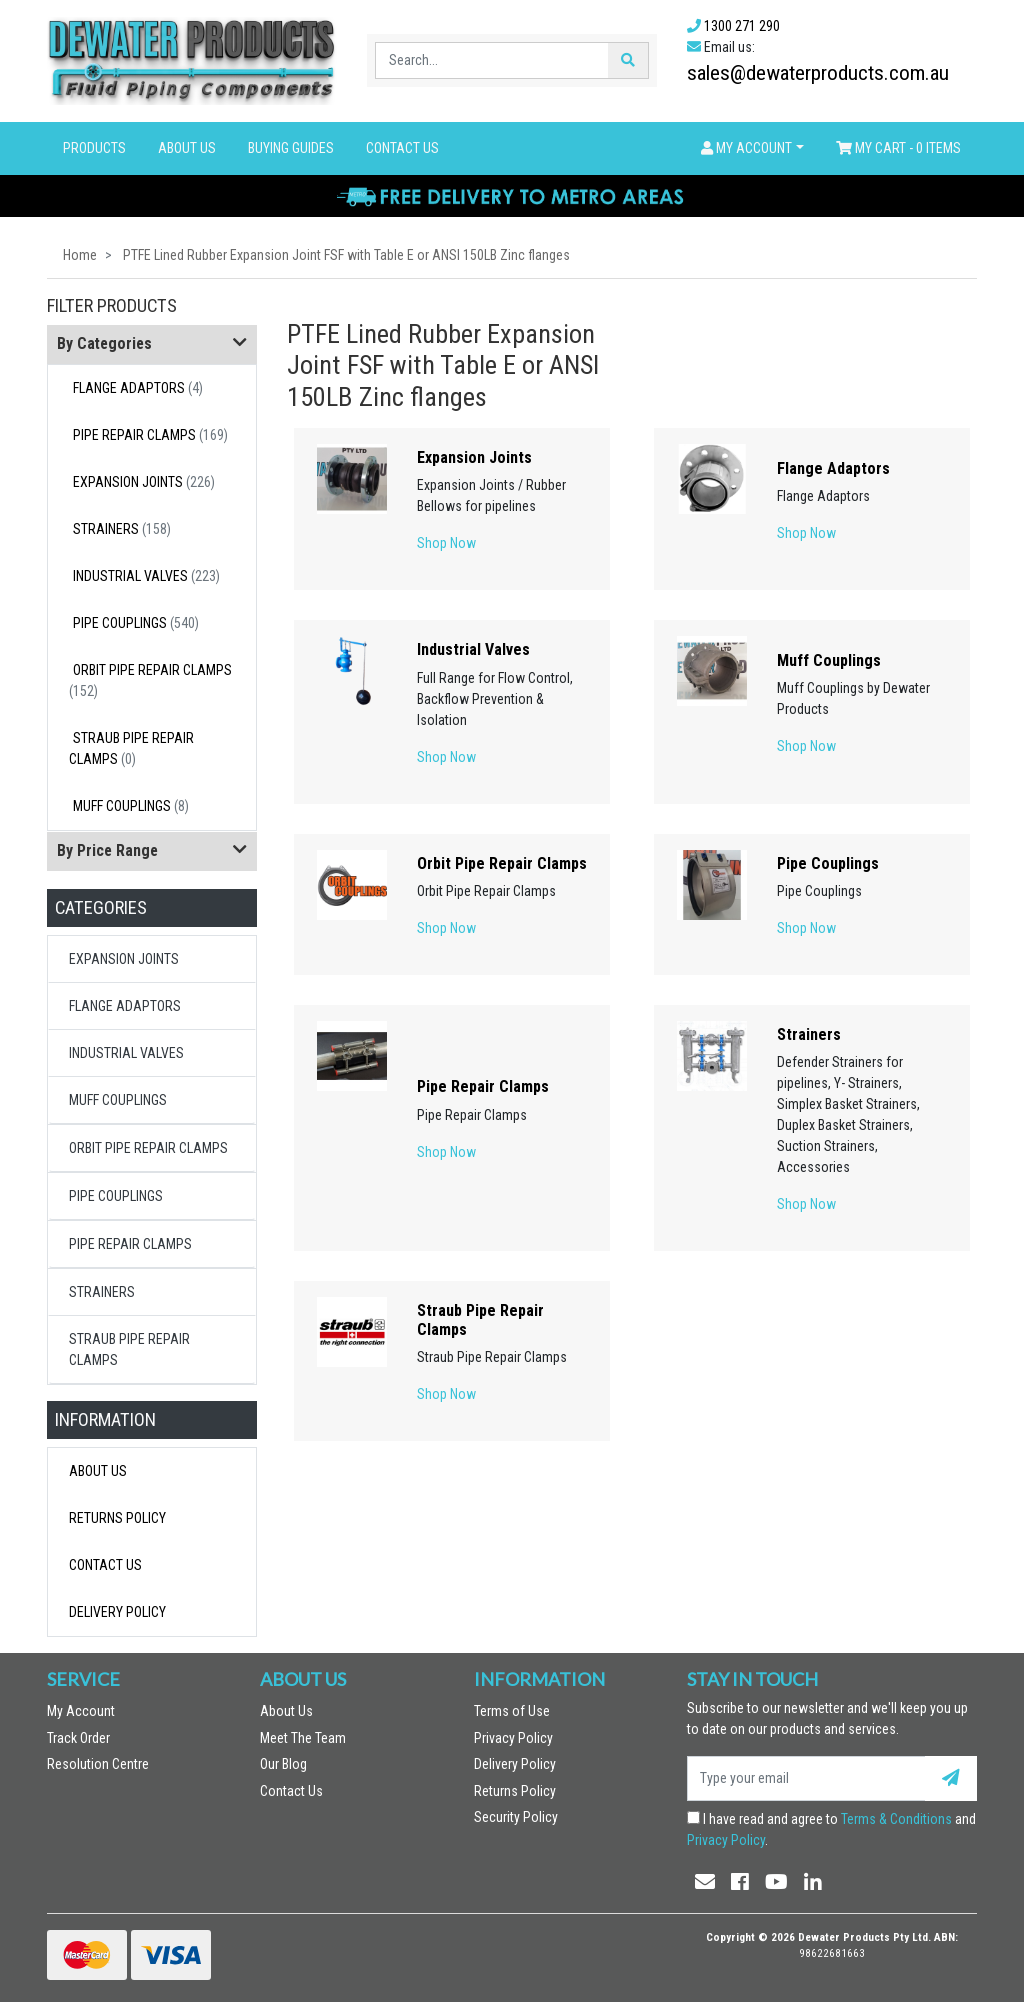  I want to click on [Input search], so click(492, 60).